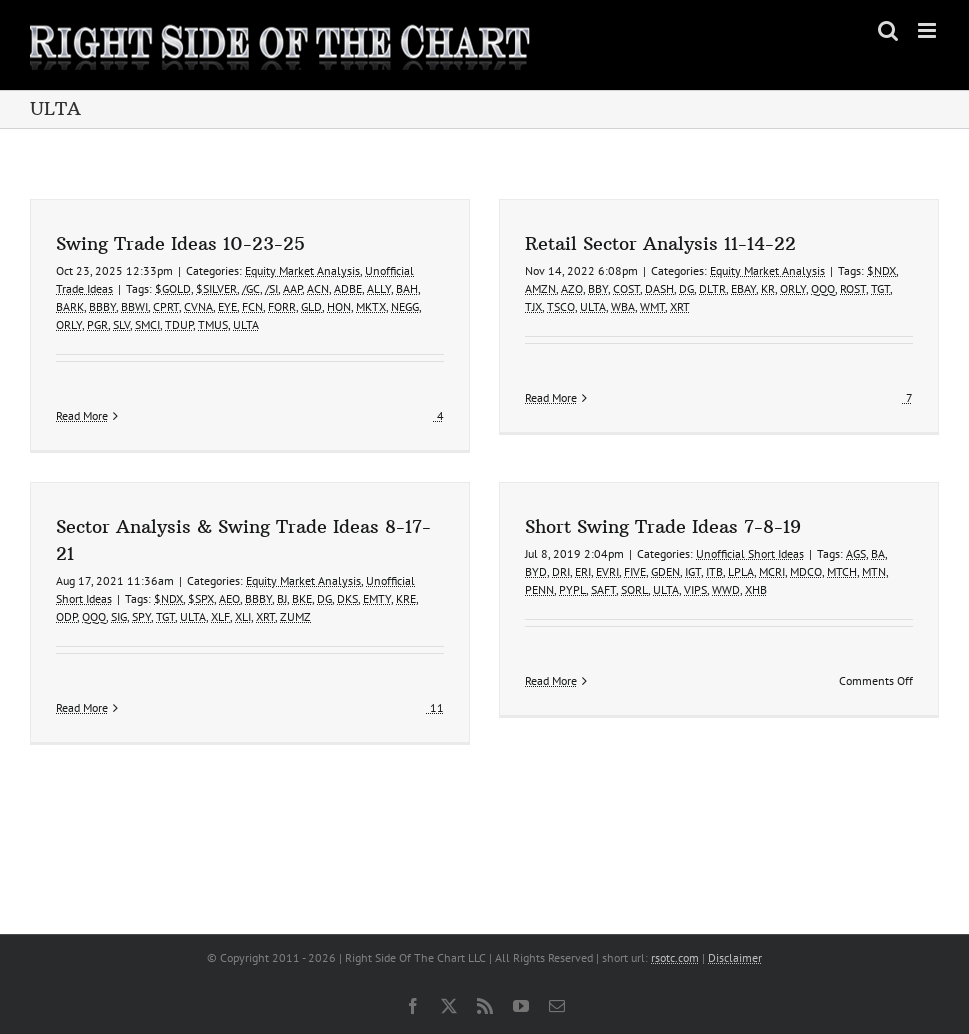 Image resolution: width=969 pixels, height=1034 pixels. I want to click on GLD, so click(311, 306).